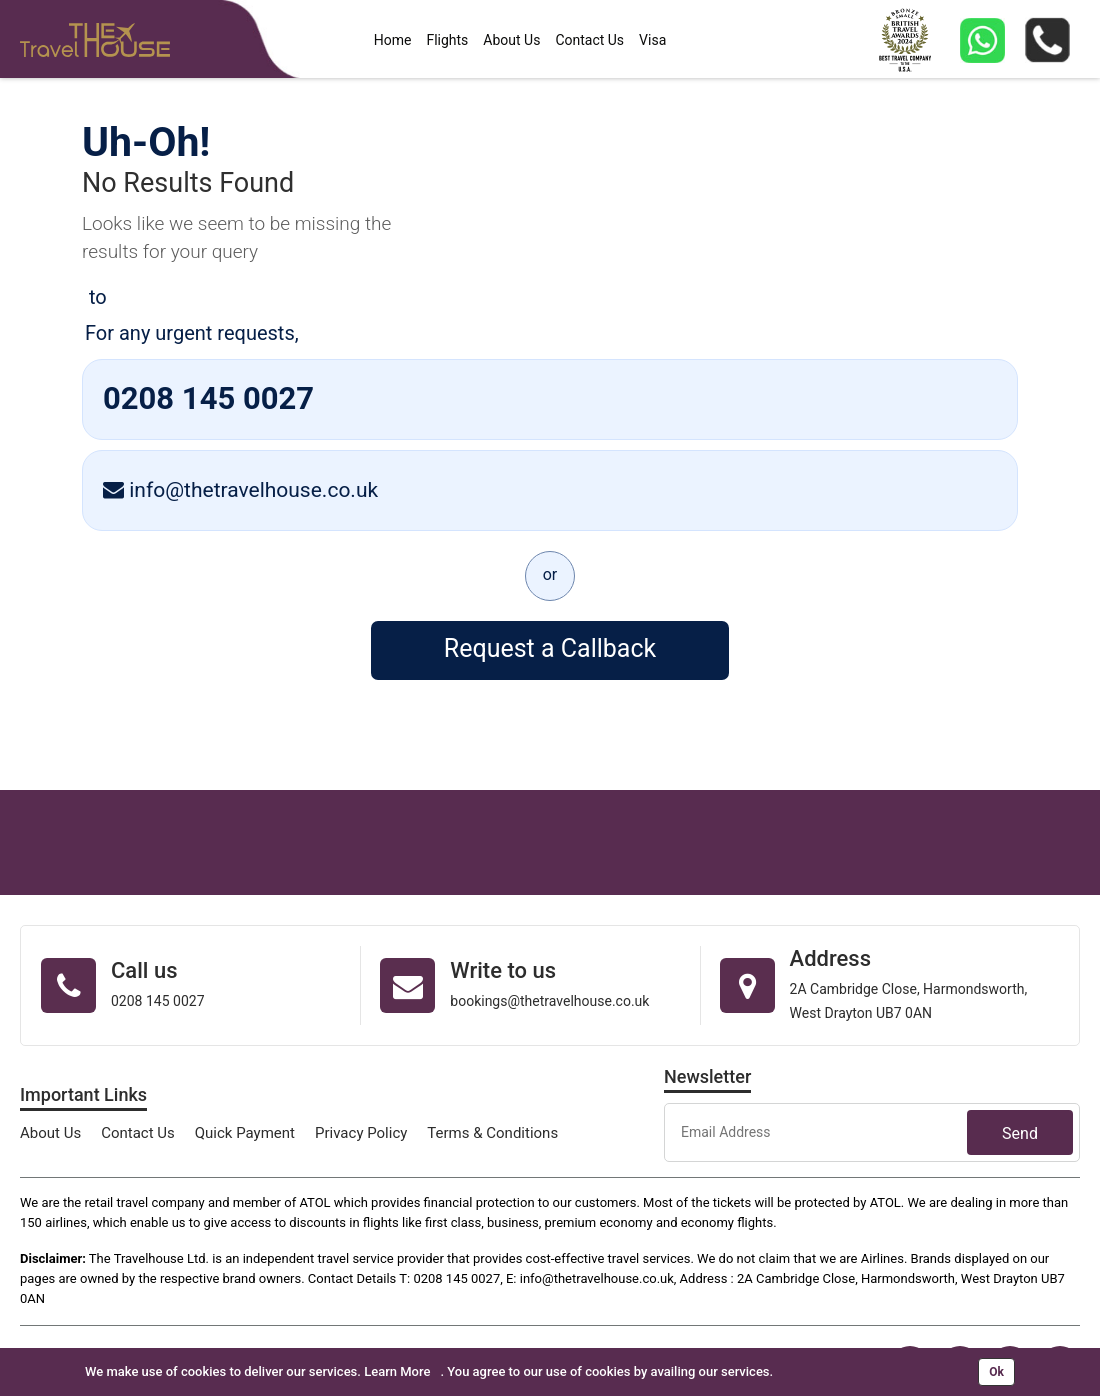 This screenshot has width=1100, height=1396. What do you see at coordinates (511, 40) in the screenshot?
I see `About Us` at bounding box center [511, 40].